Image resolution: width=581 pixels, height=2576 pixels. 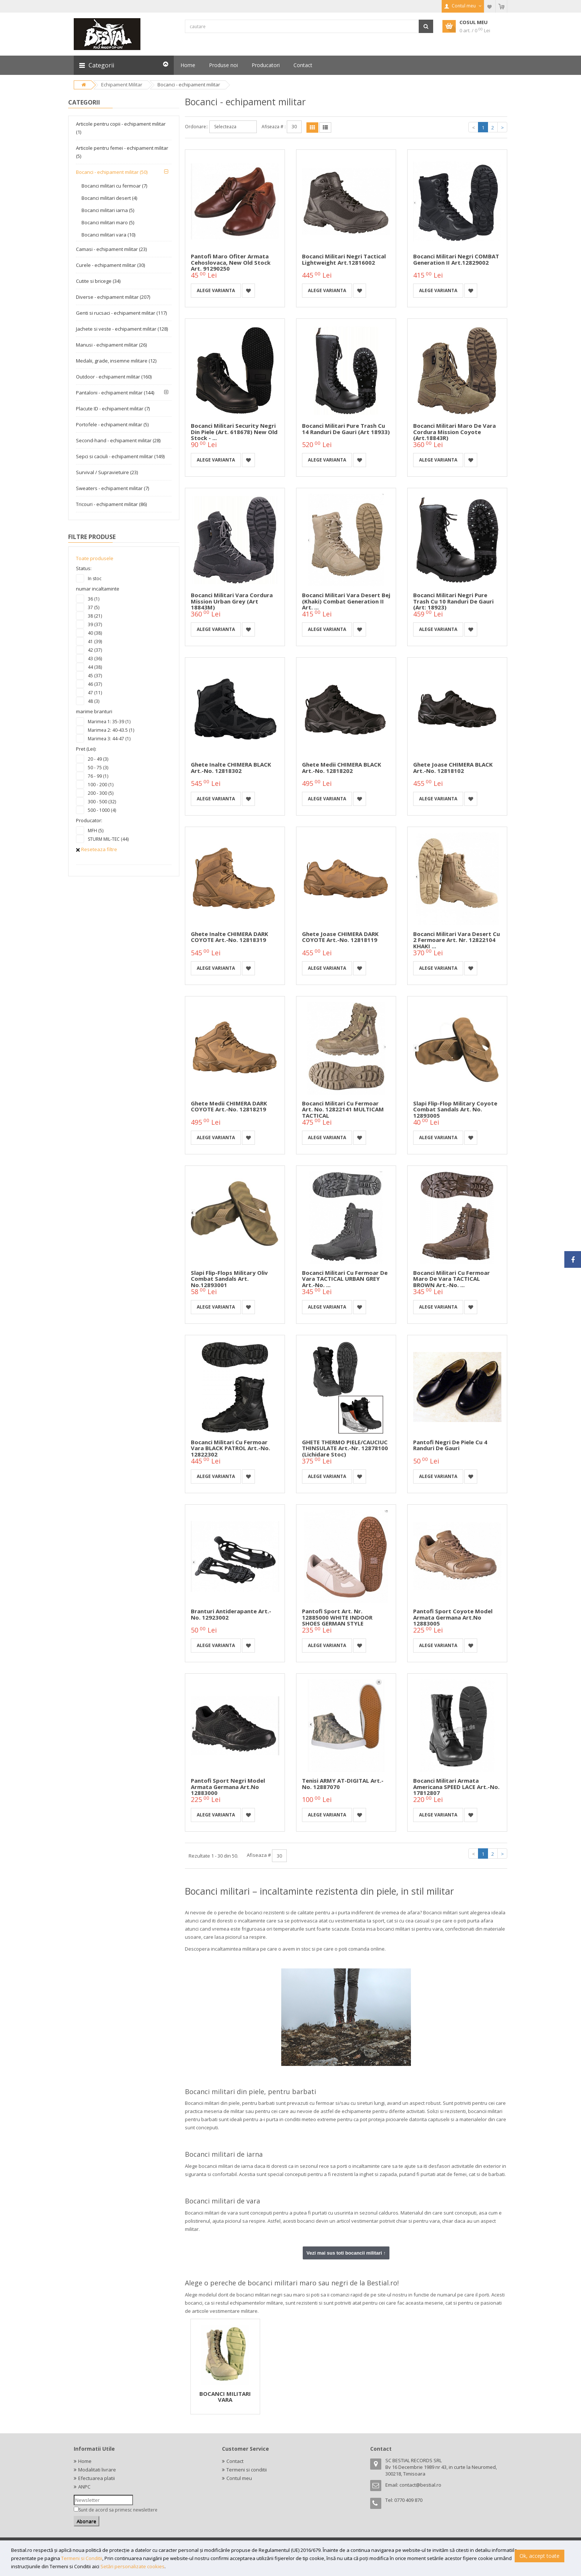 What do you see at coordinates (102, 801) in the screenshot?
I see `300 - 500 (32)` at bounding box center [102, 801].